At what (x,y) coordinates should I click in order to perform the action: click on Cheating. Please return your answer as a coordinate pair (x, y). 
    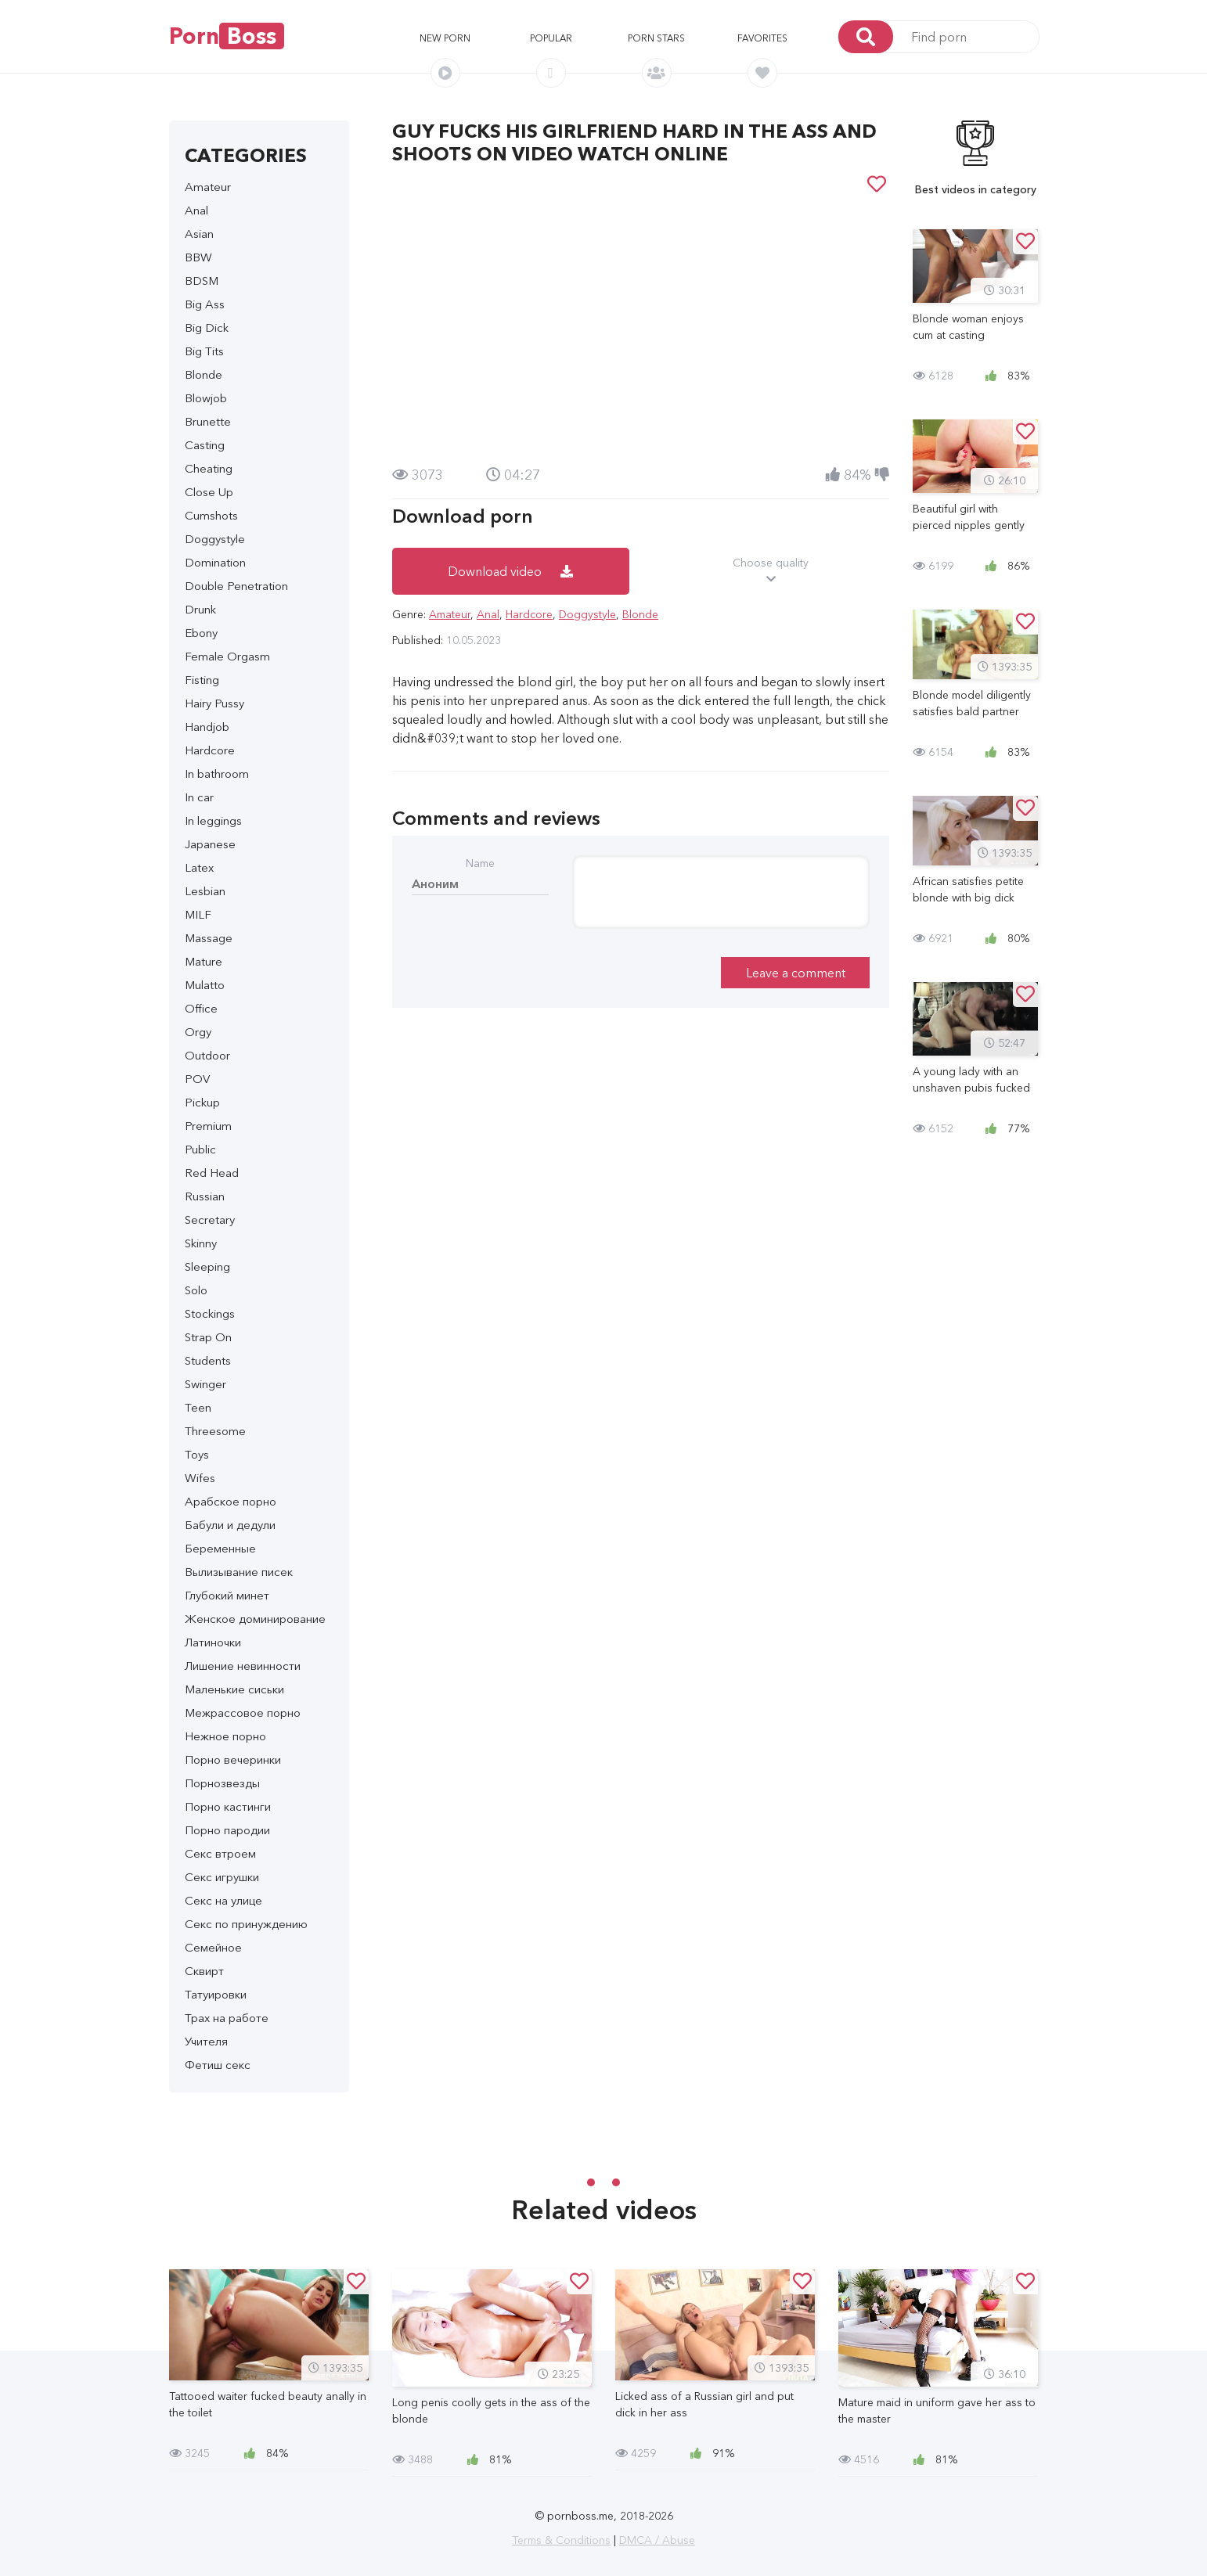
    Looking at the image, I should click on (208, 468).